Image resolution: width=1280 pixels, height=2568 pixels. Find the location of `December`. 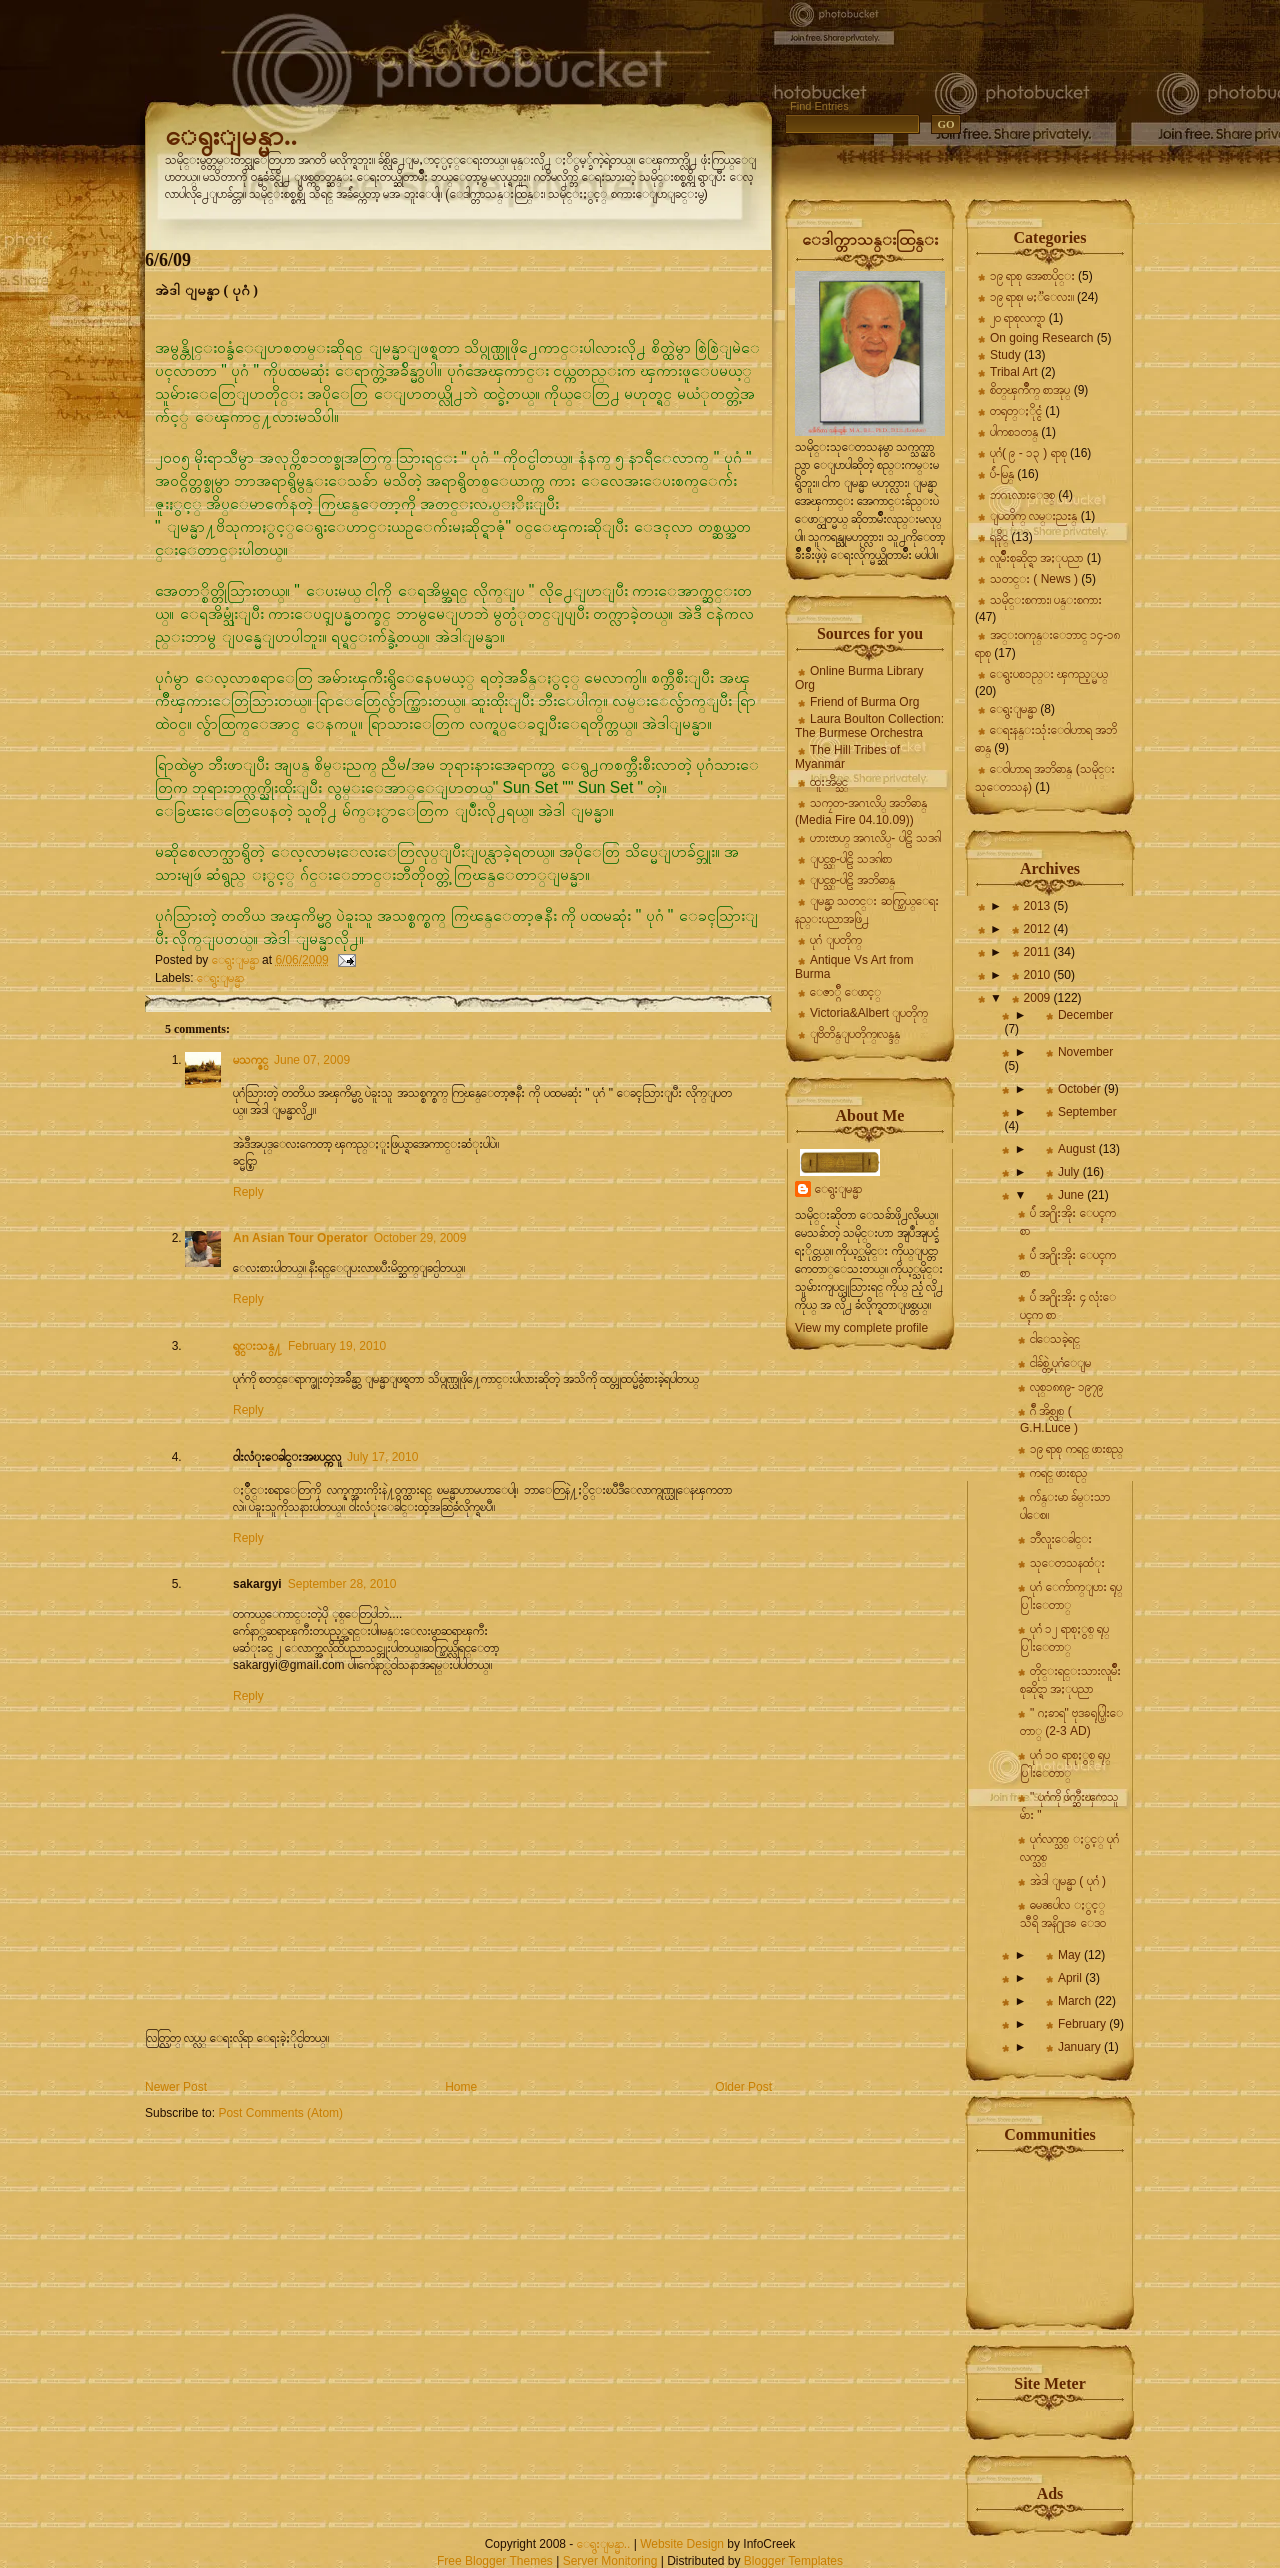

December is located at coordinates (1085, 1015).